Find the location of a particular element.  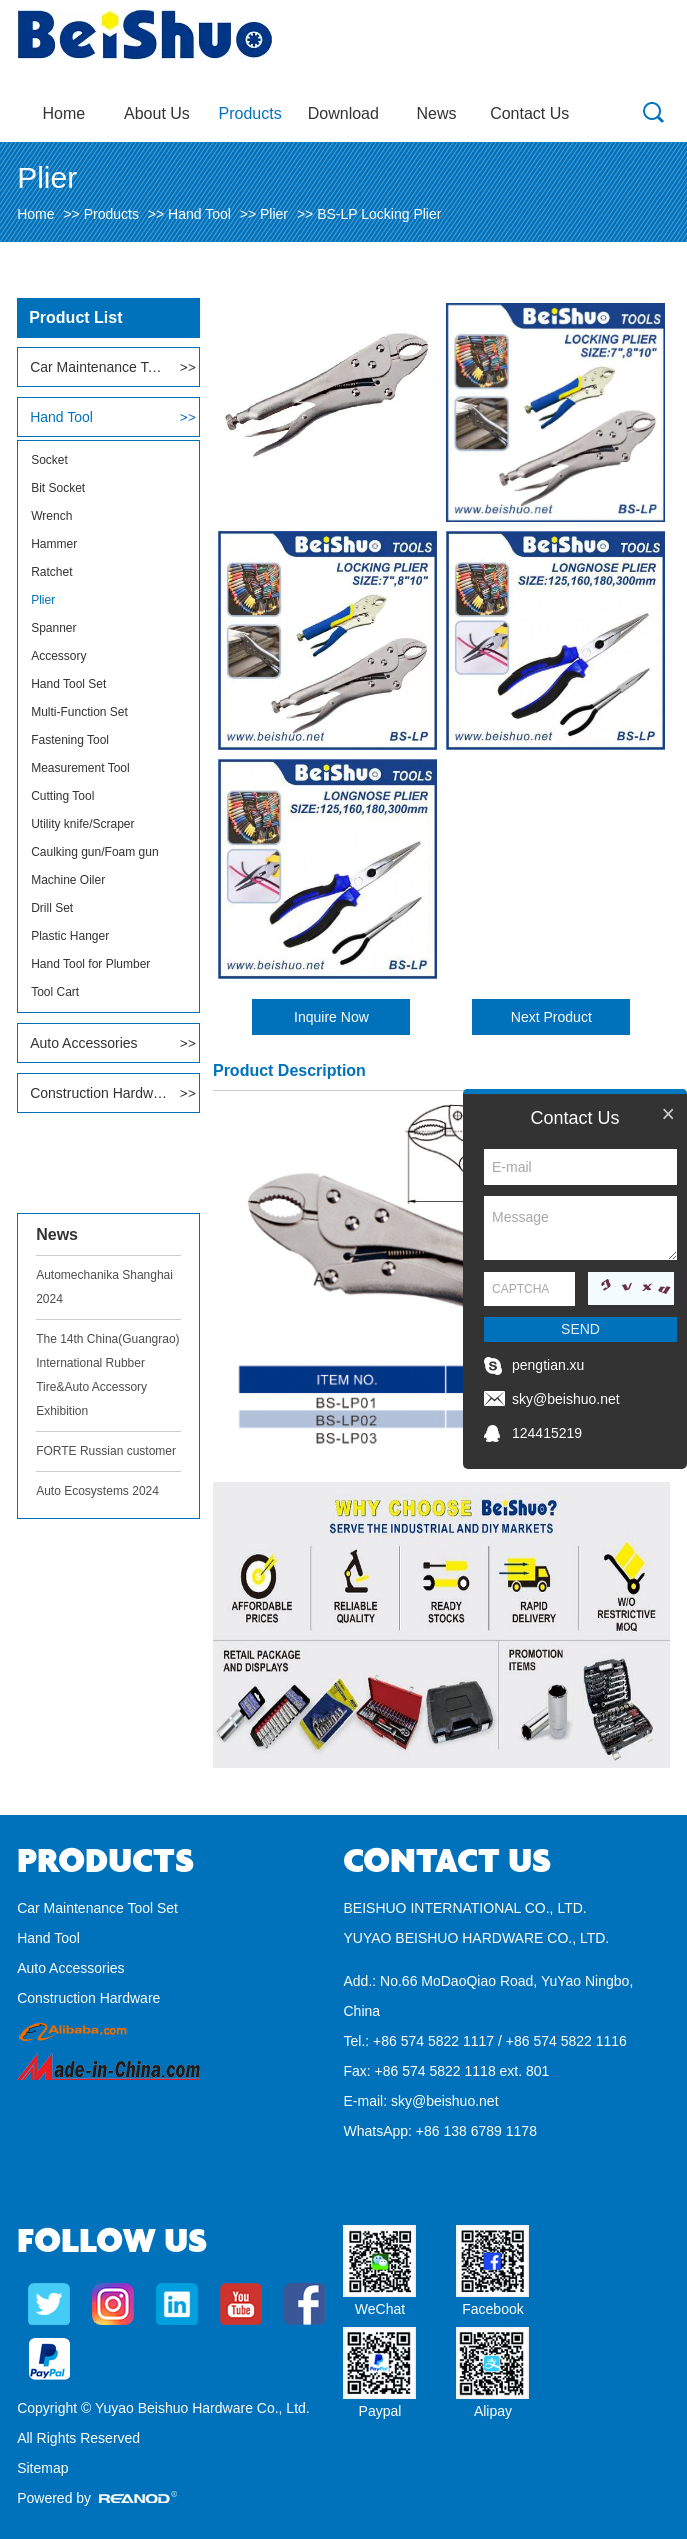

Car Maintenance Tool Set is located at coordinates (99, 367).